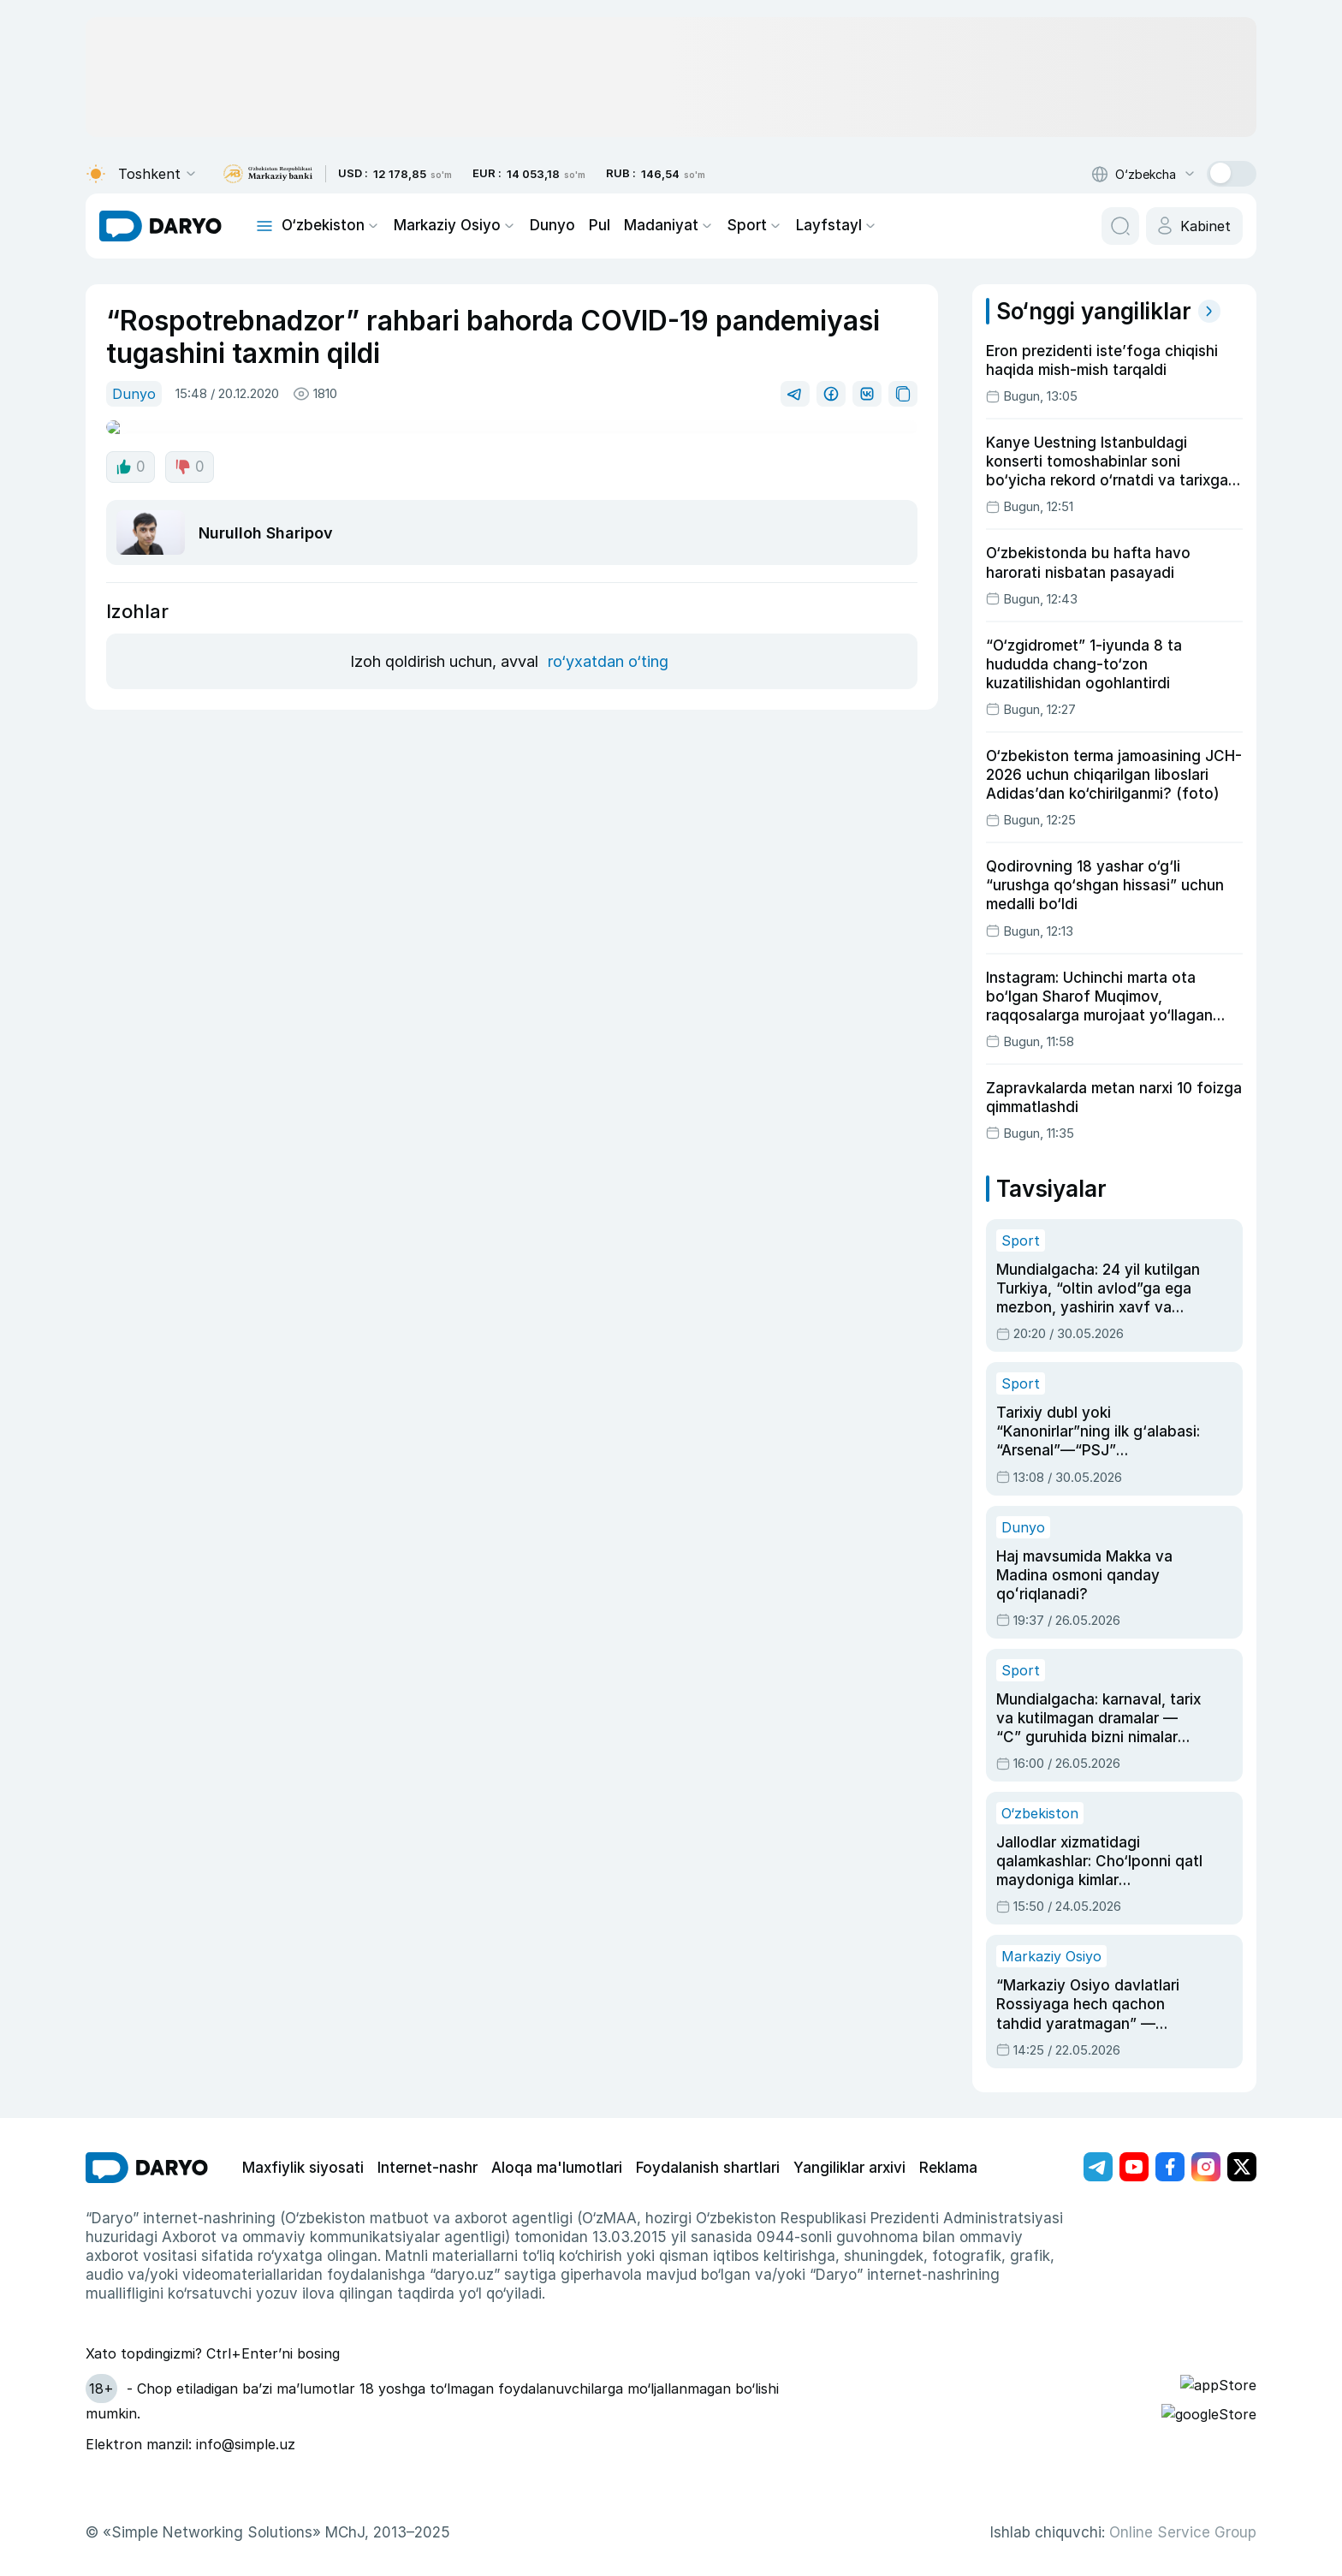  Describe the element at coordinates (647, 225) in the screenshot. I see `Madaniyat` at that location.